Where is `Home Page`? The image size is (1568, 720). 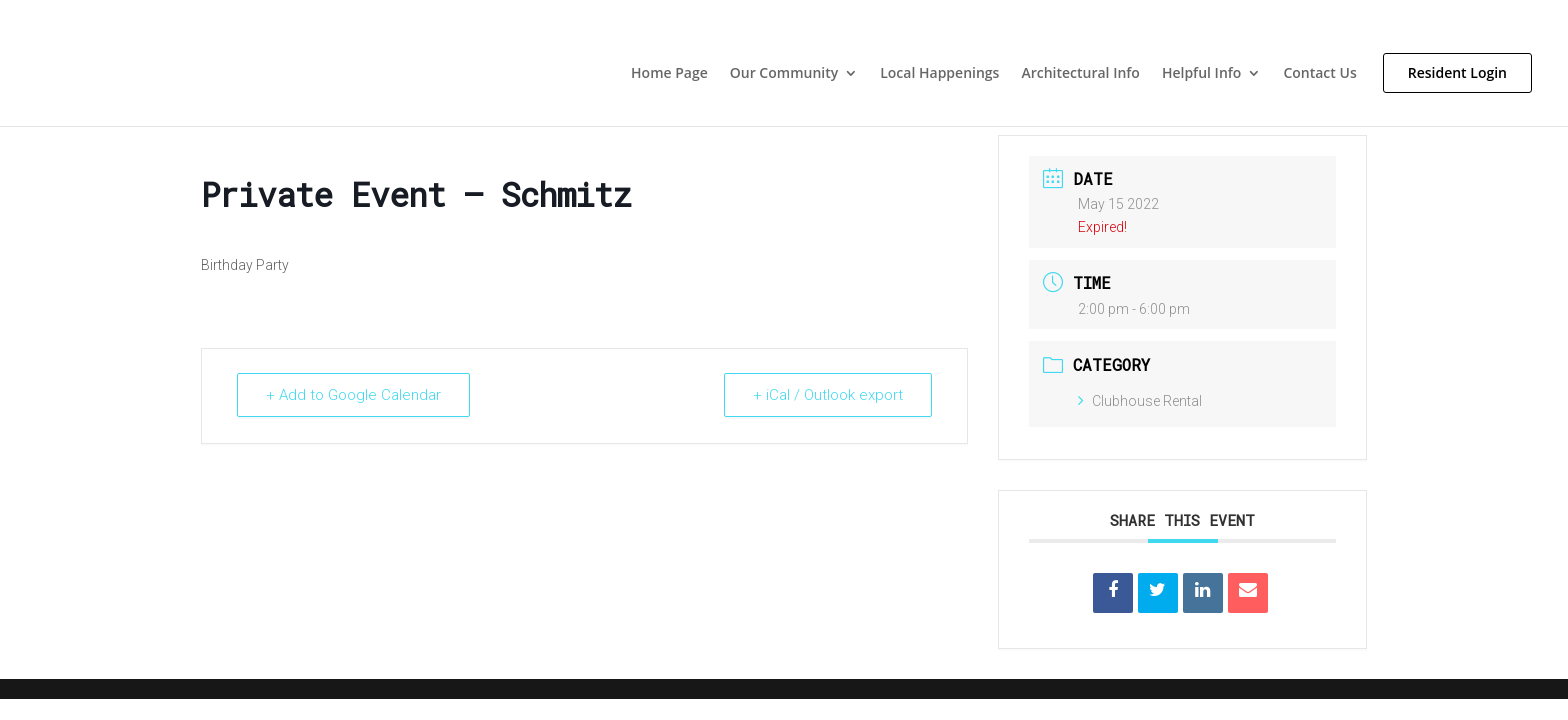
Home Page is located at coordinates (669, 74).